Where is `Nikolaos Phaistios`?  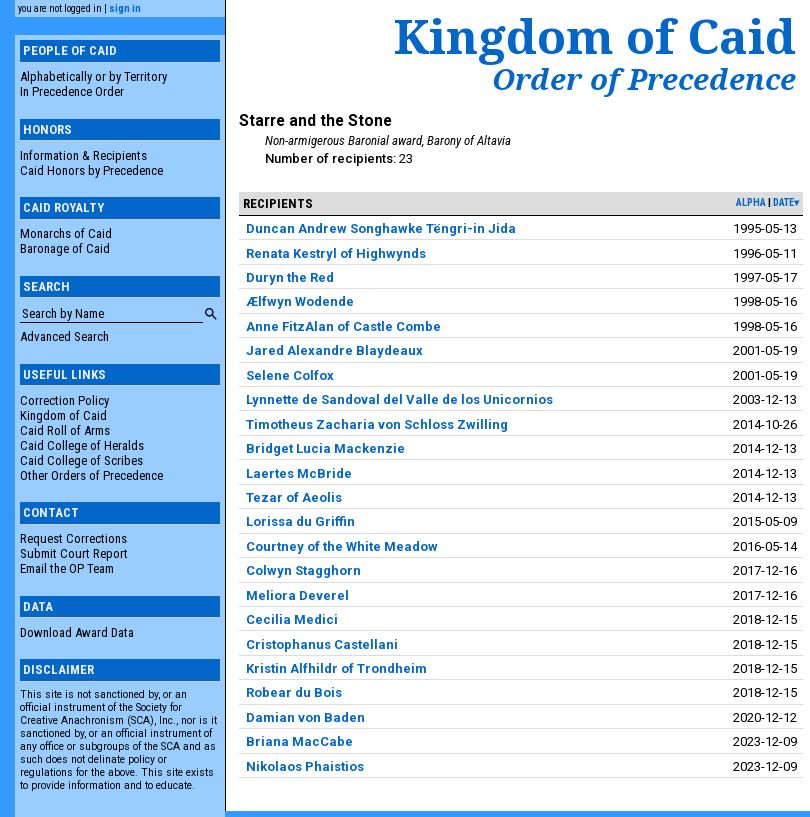
Nikolaos Phaistios is located at coordinates (305, 766).